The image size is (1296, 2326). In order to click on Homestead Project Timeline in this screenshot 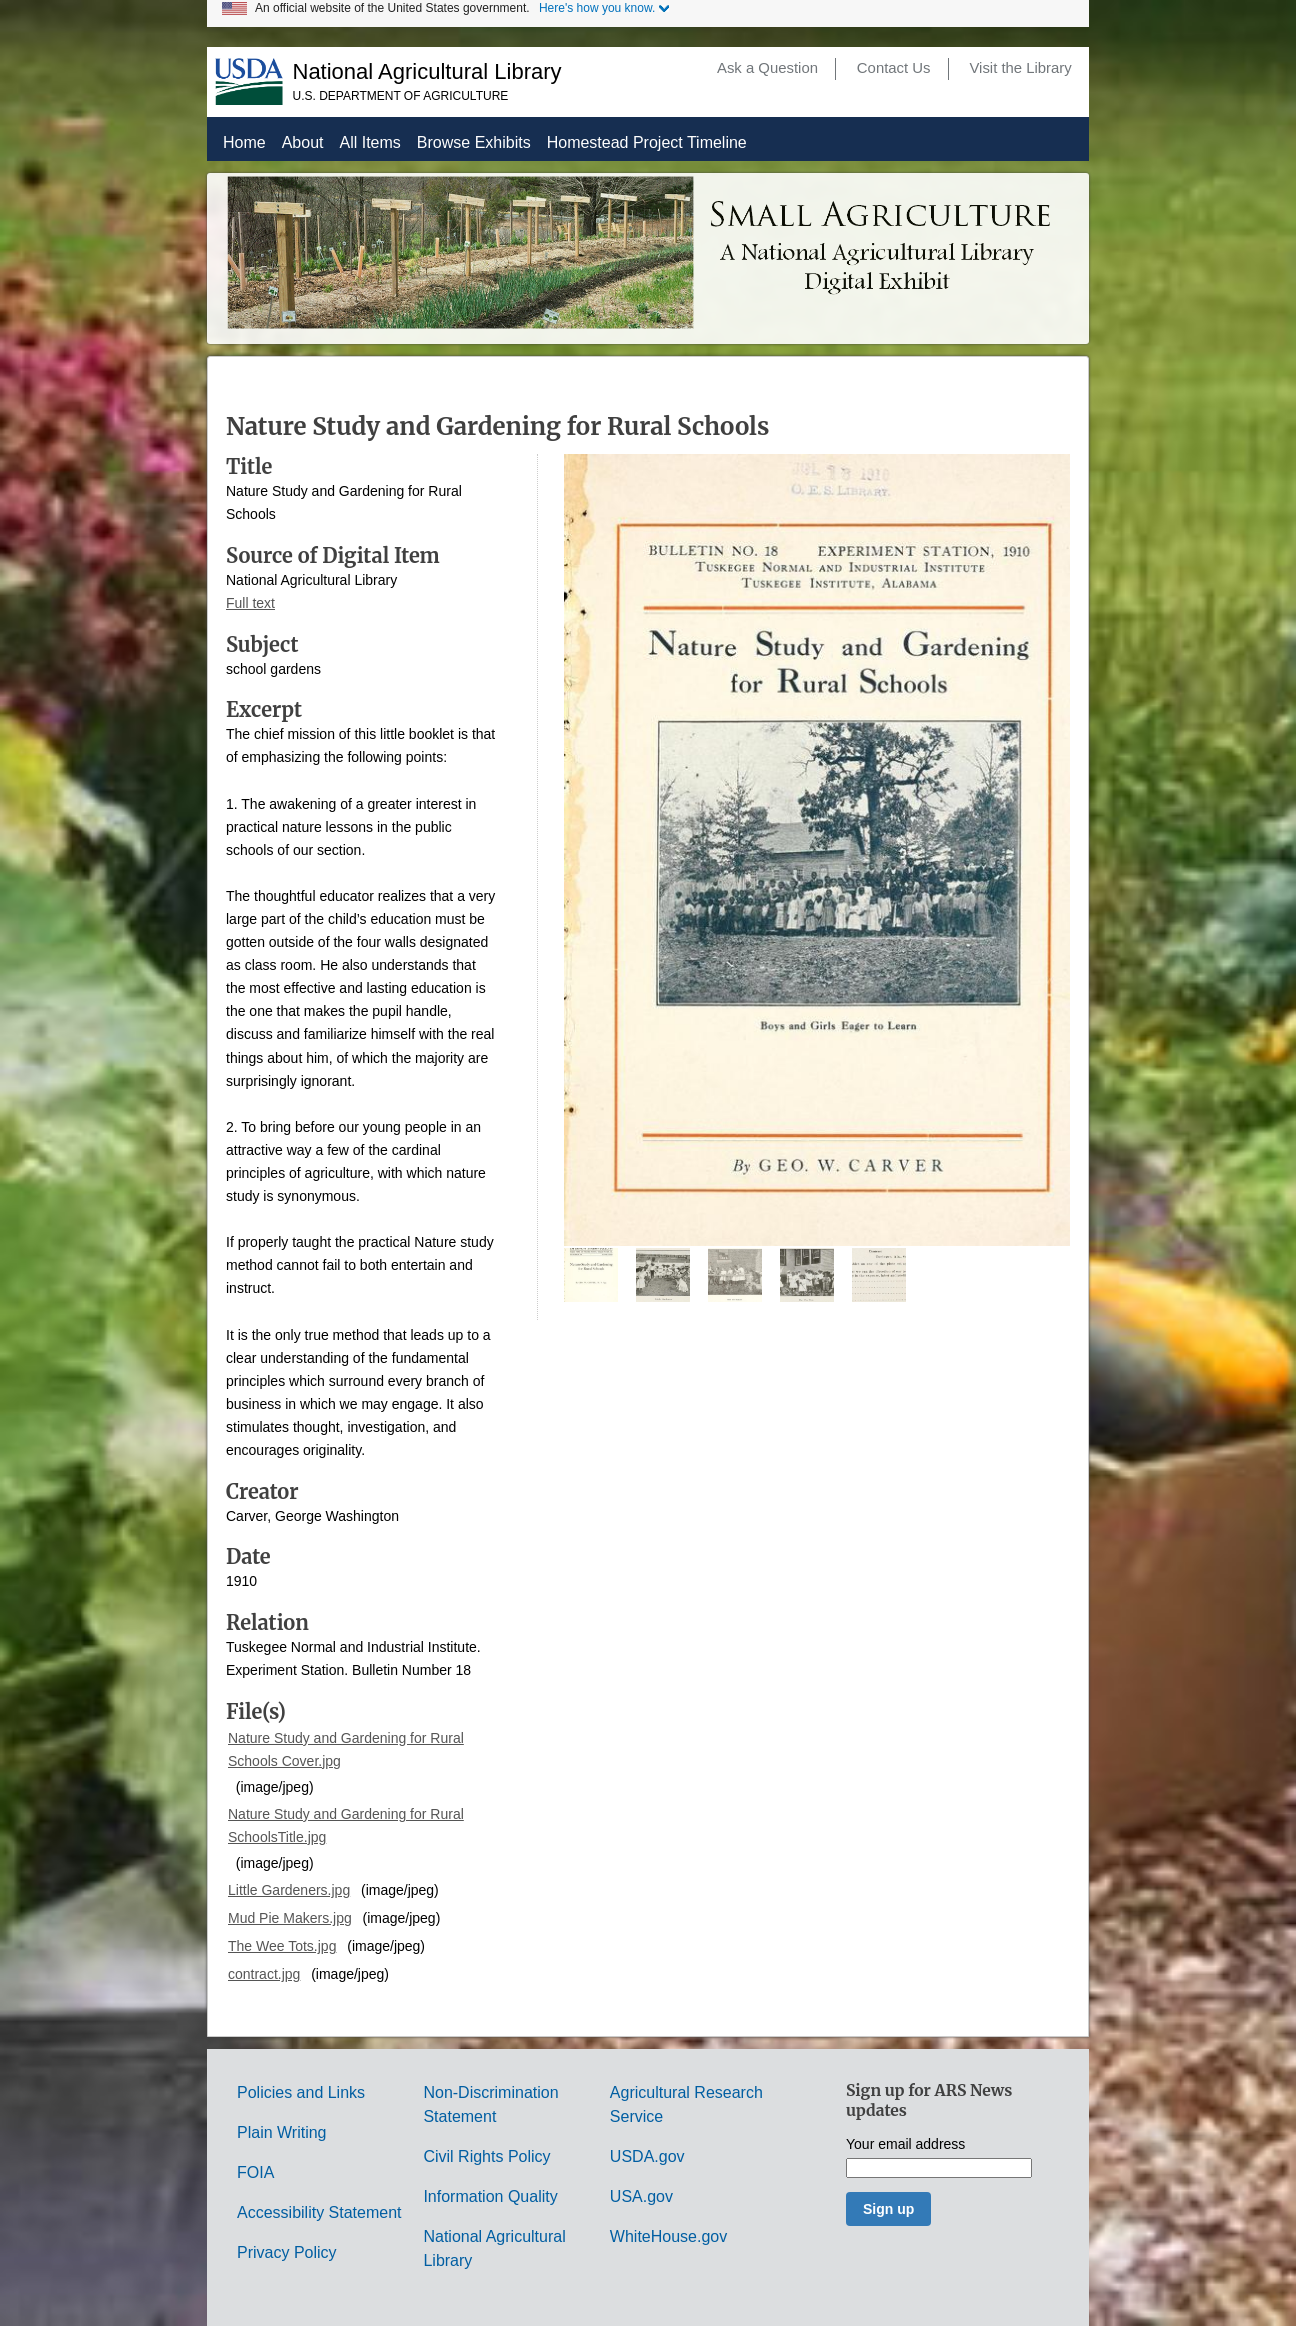, I will do `click(647, 142)`.